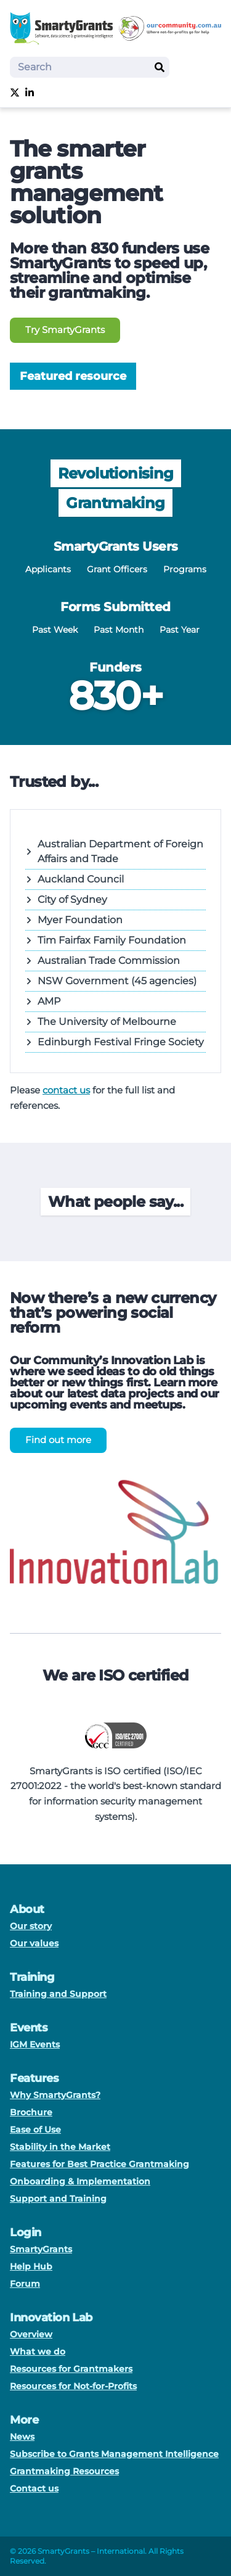 The height and width of the screenshot is (2576, 231). What do you see at coordinates (22, 2436) in the screenshot?
I see `News` at bounding box center [22, 2436].